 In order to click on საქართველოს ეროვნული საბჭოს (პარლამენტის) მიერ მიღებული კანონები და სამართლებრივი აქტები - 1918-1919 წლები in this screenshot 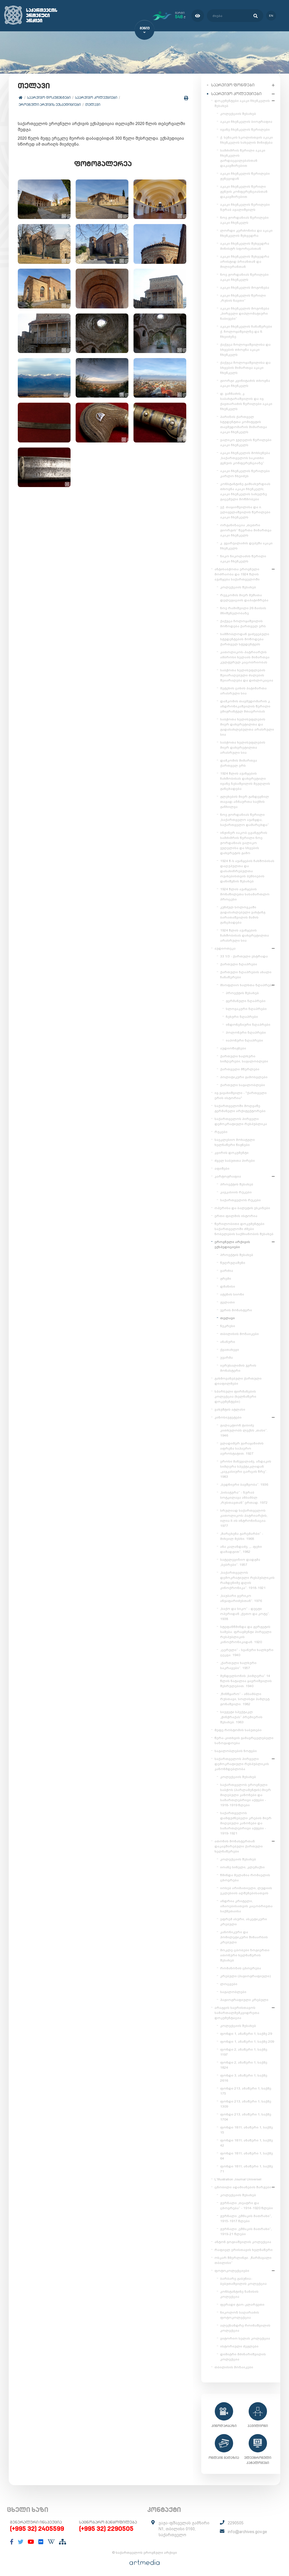, I will do `click(245, 1794)`.